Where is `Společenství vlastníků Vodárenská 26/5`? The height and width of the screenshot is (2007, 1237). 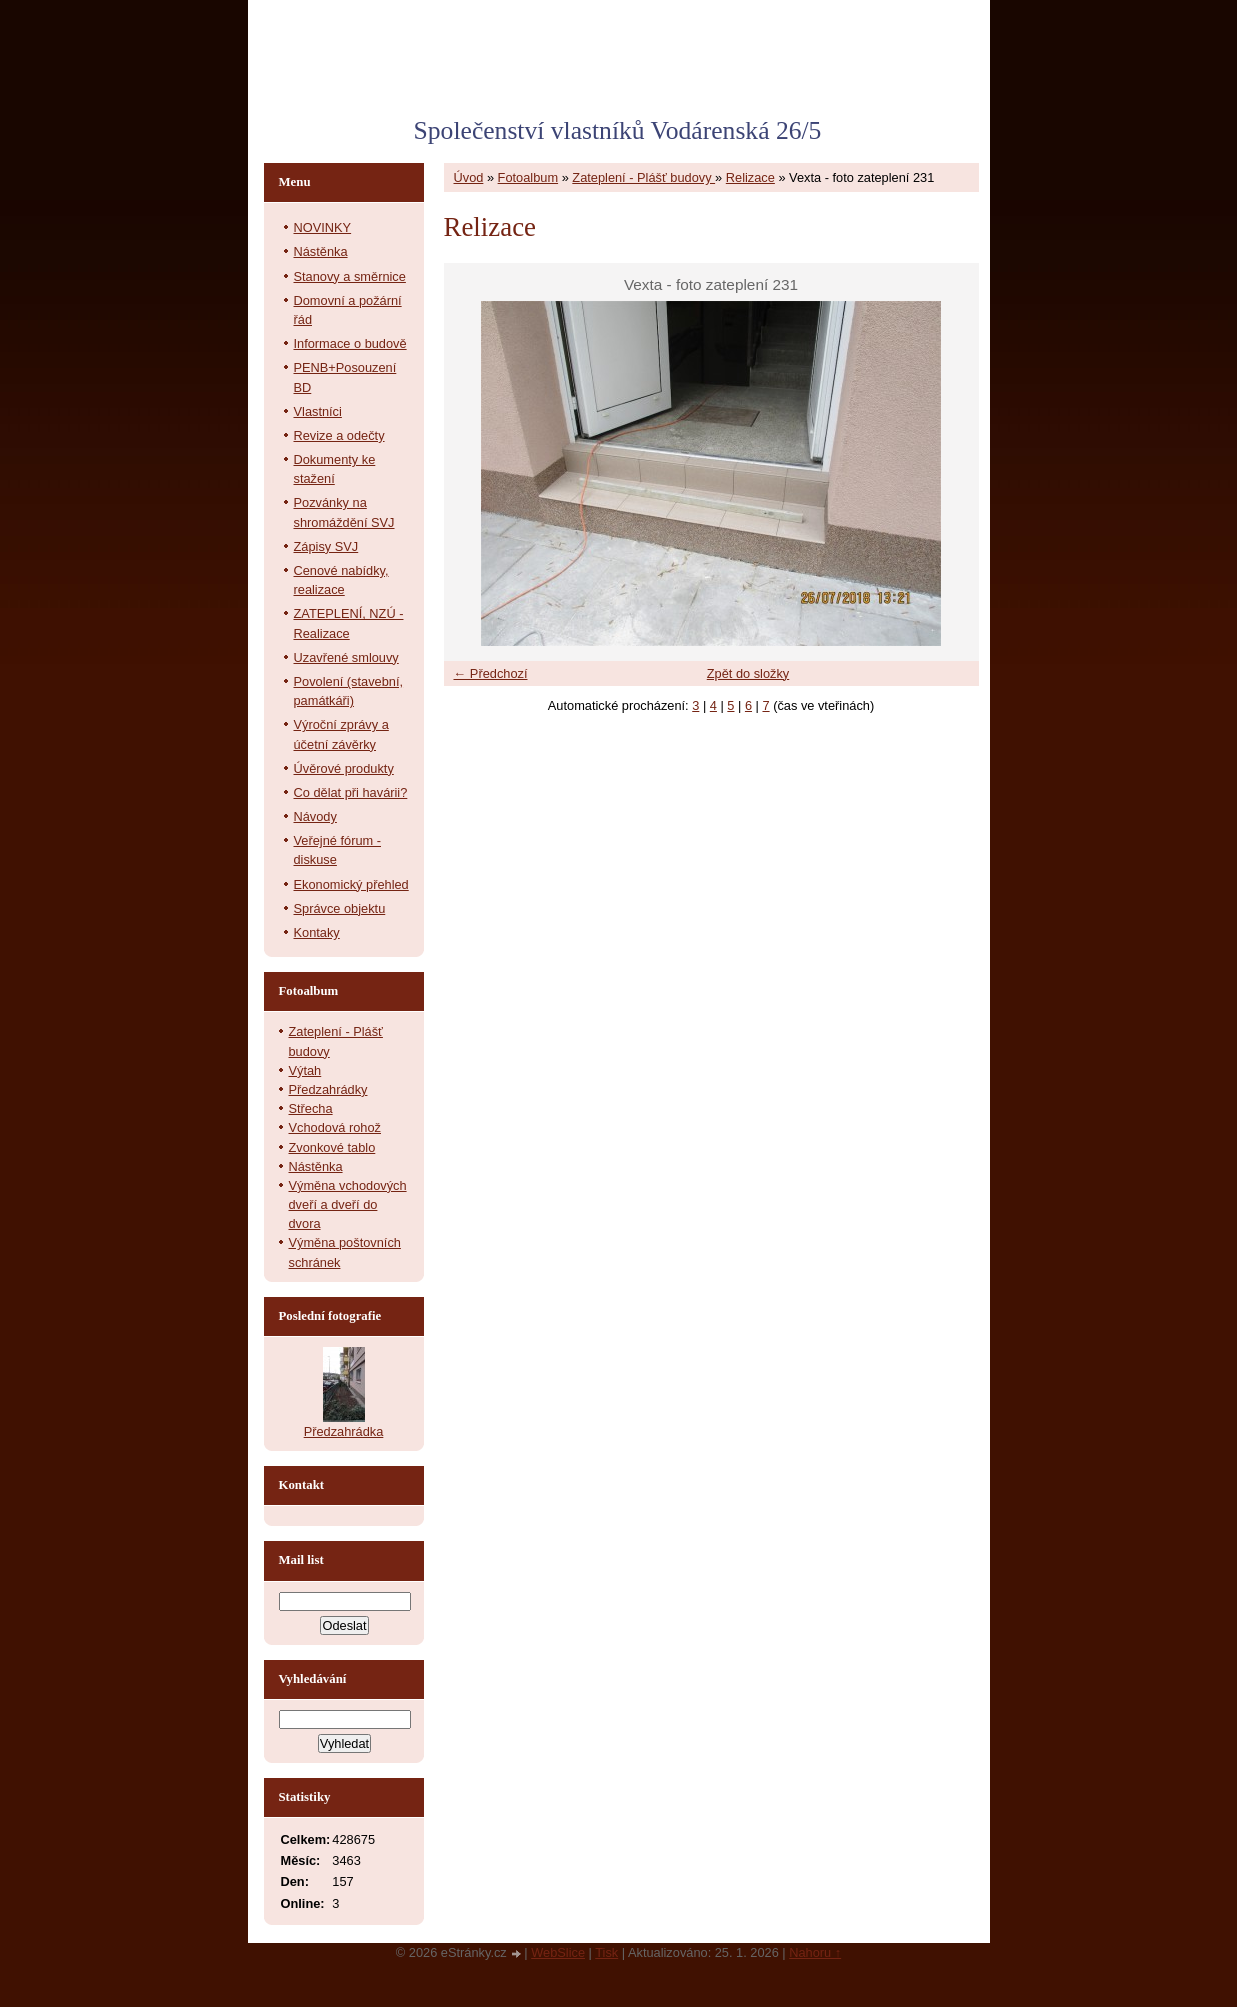 Společenství vlastníků Vodárenská 26/5 is located at coordinates (618, 130).